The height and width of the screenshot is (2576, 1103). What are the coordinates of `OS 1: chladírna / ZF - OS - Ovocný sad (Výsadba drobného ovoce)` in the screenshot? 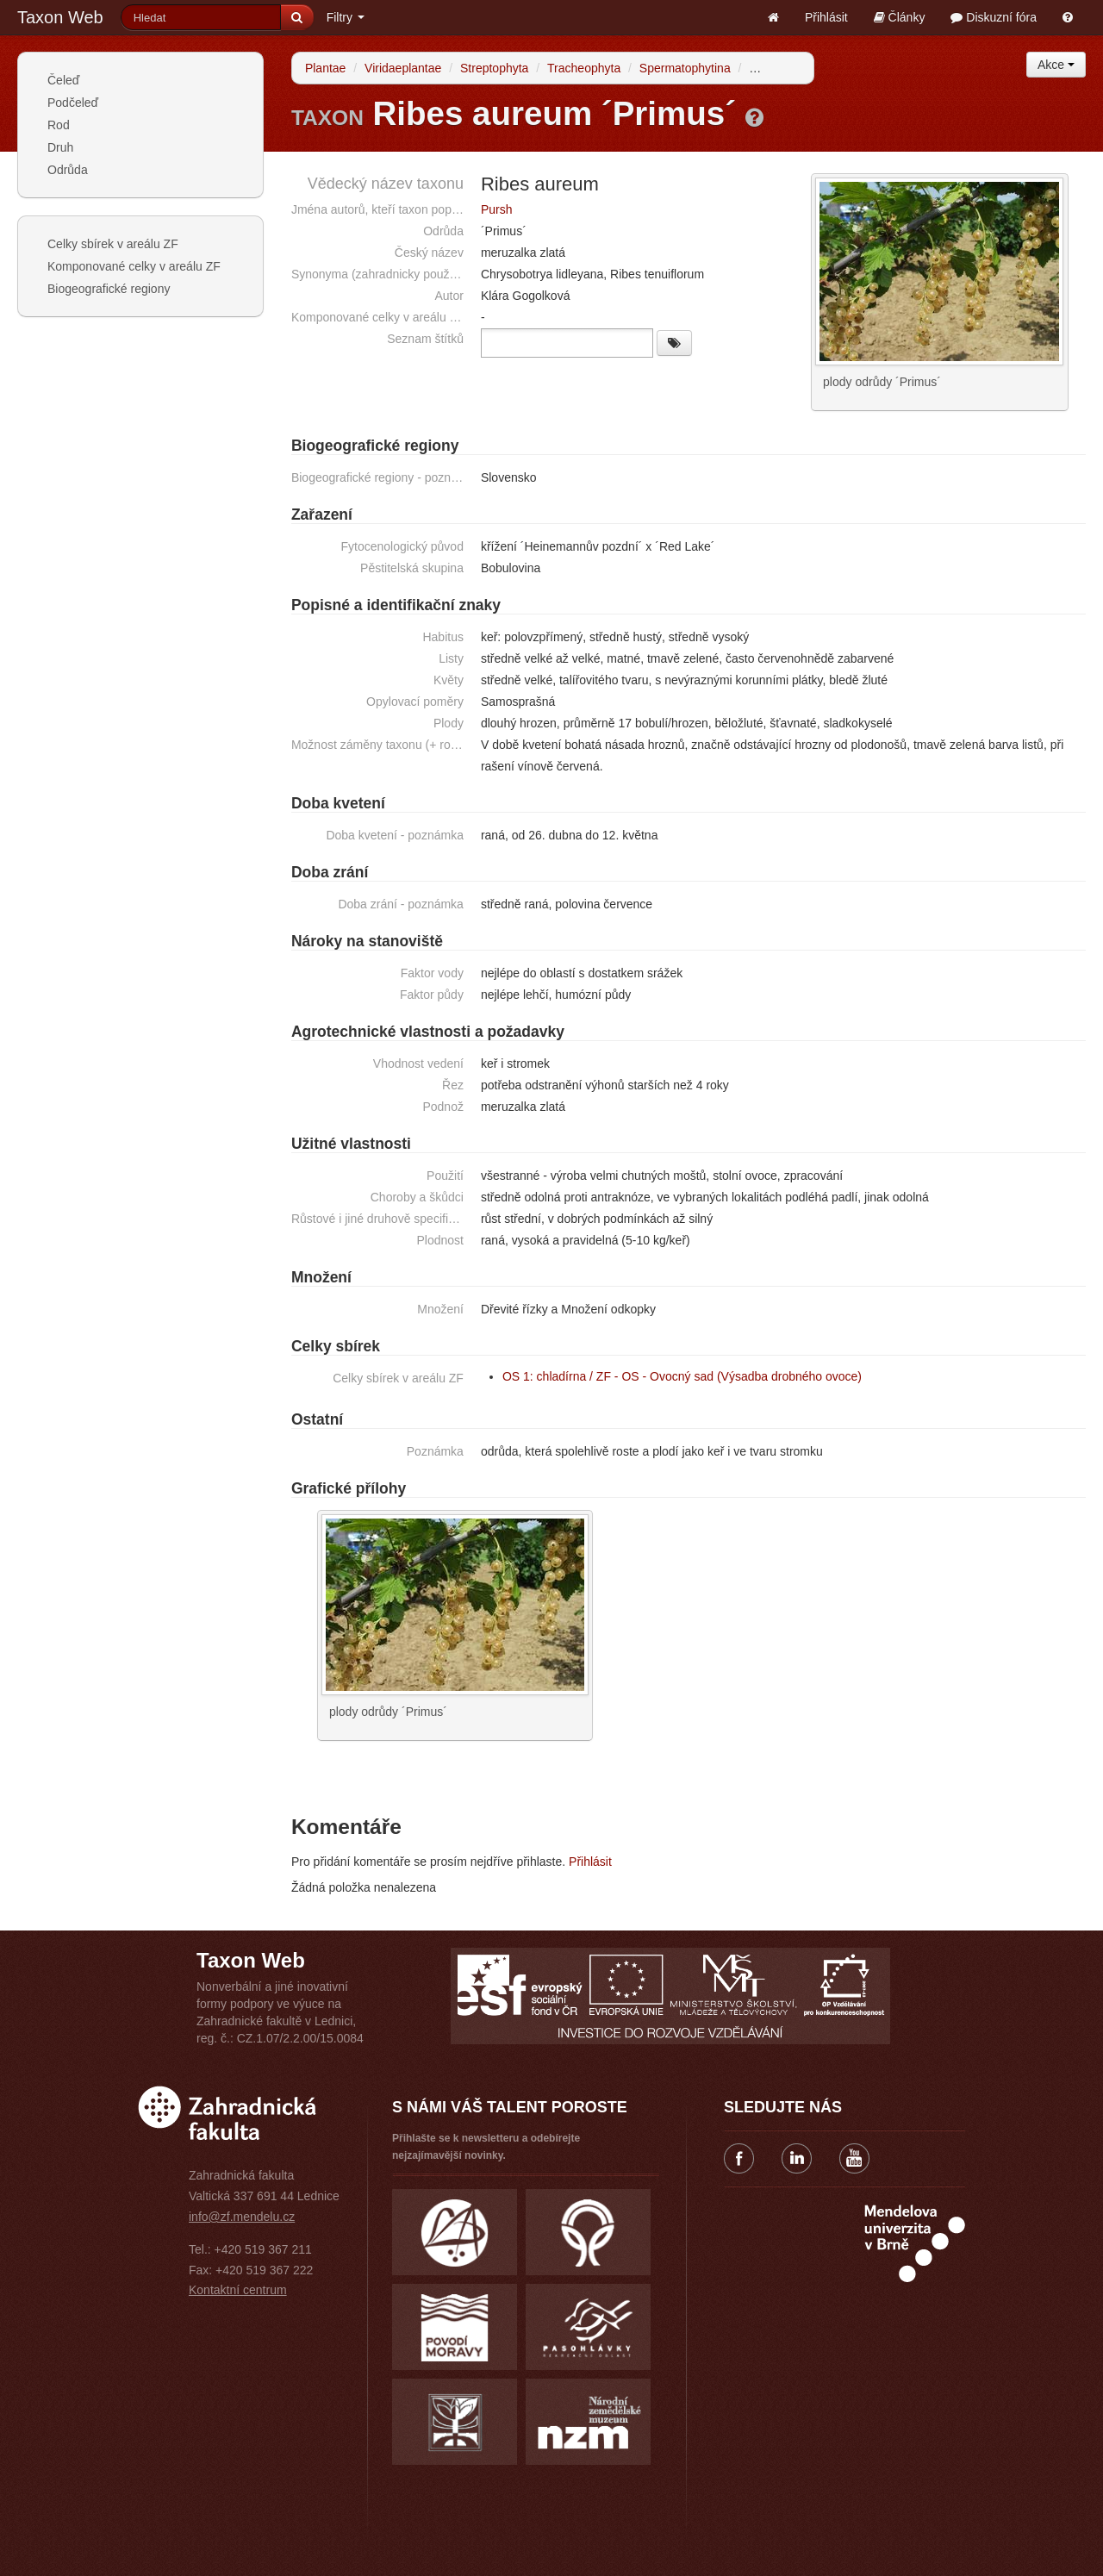 It's located at (682, 1375).